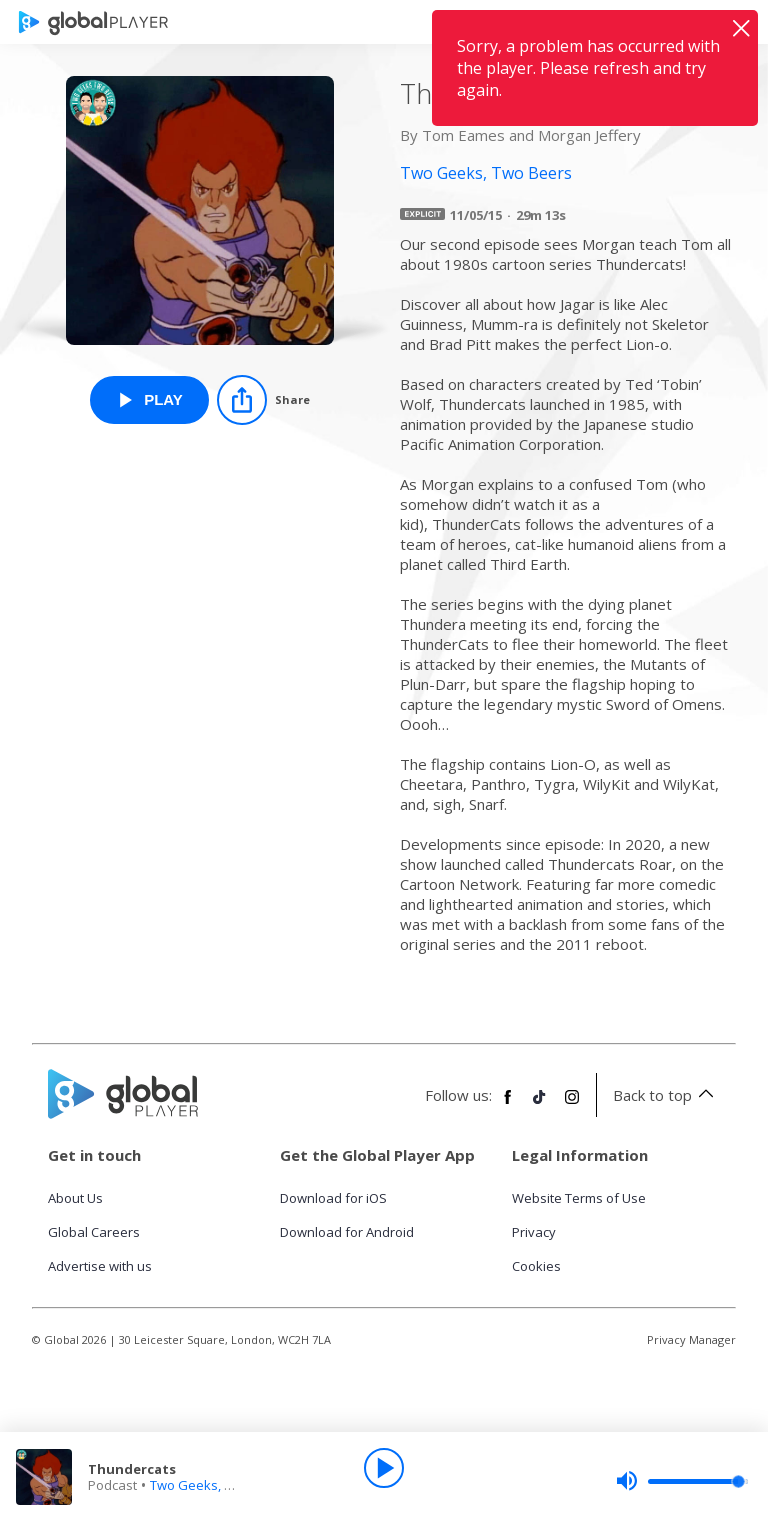 Image resolution: width=768 pixels, height=1522 pixels. Describe the element at coordinates (579, 1198) in the screenshot. I see `Website Terms of Use` at that location.